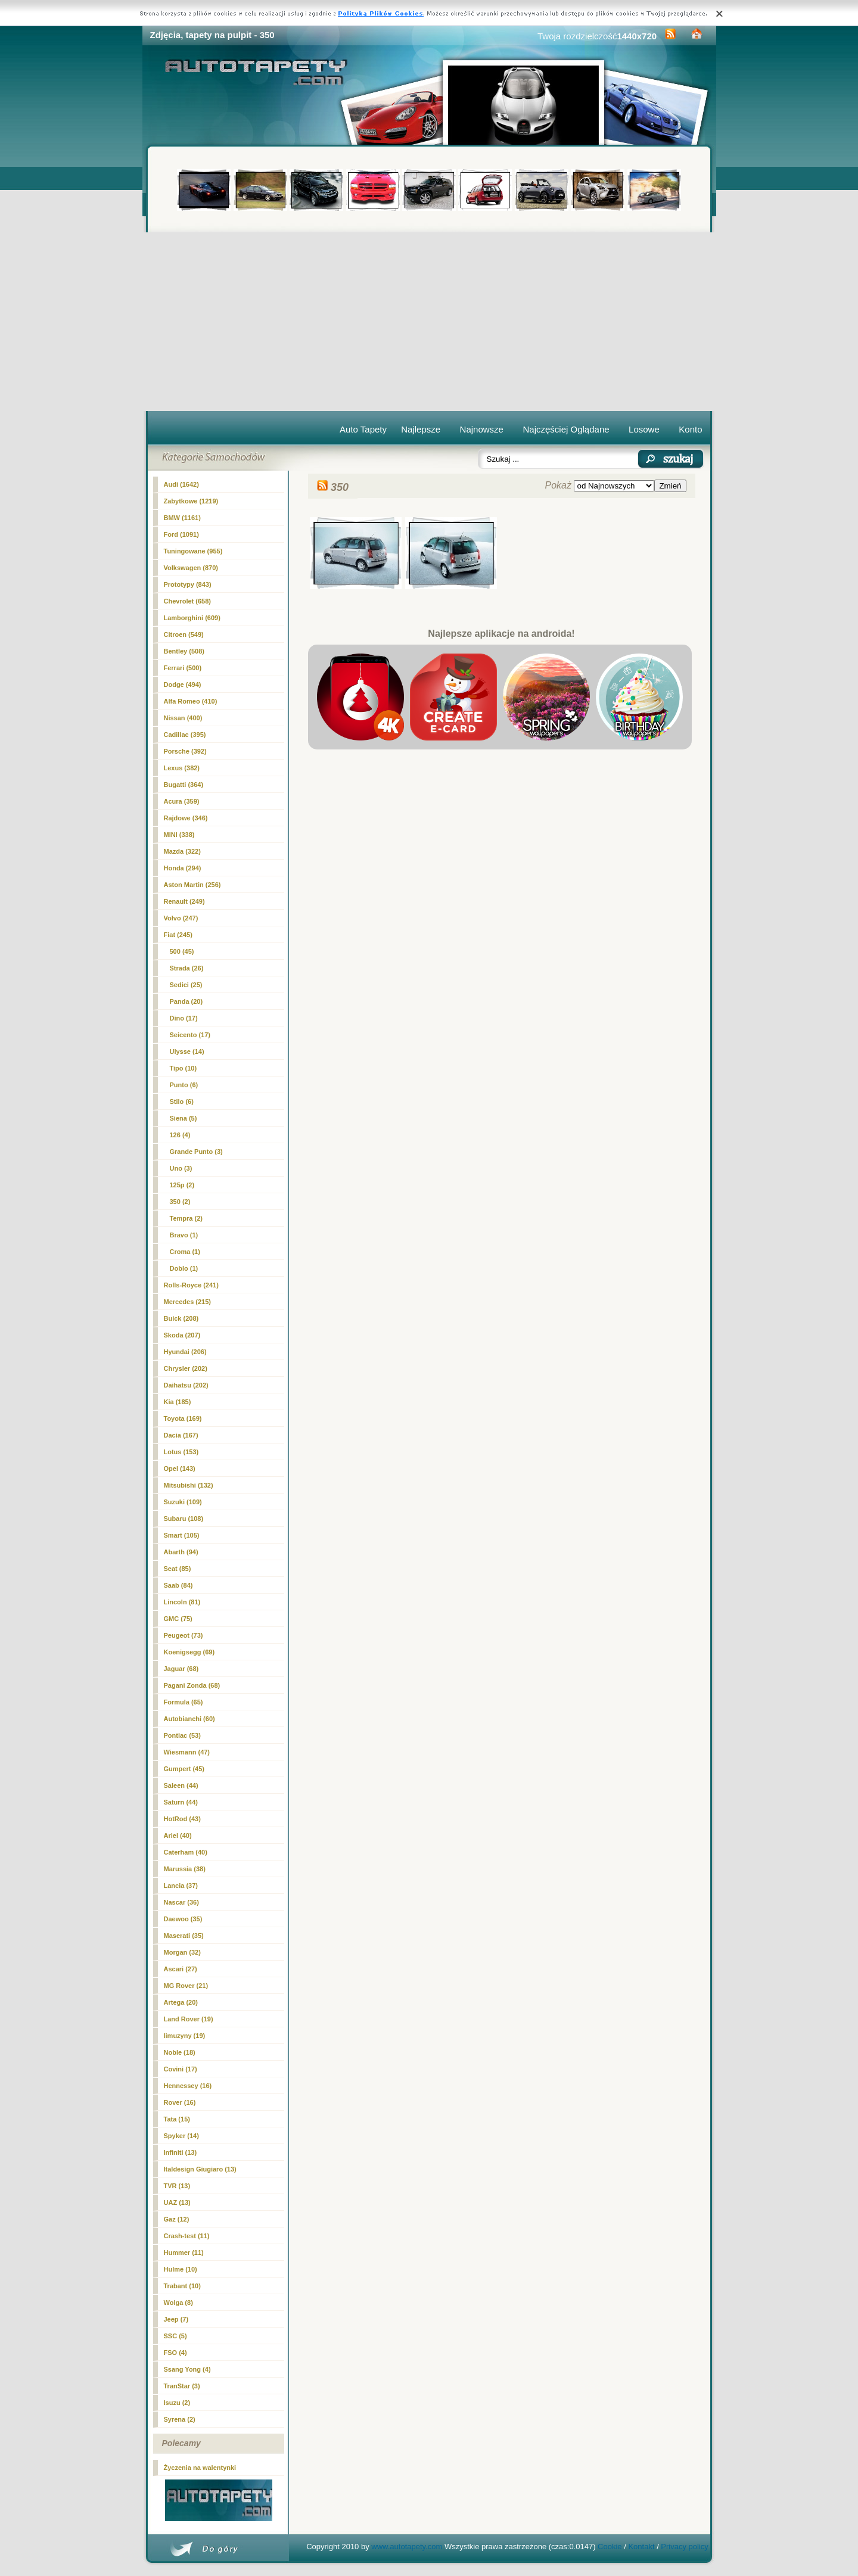  Describe the element at coordinates (186, 1985) in the screenshot. I see `MG Rover (21)` at that location.